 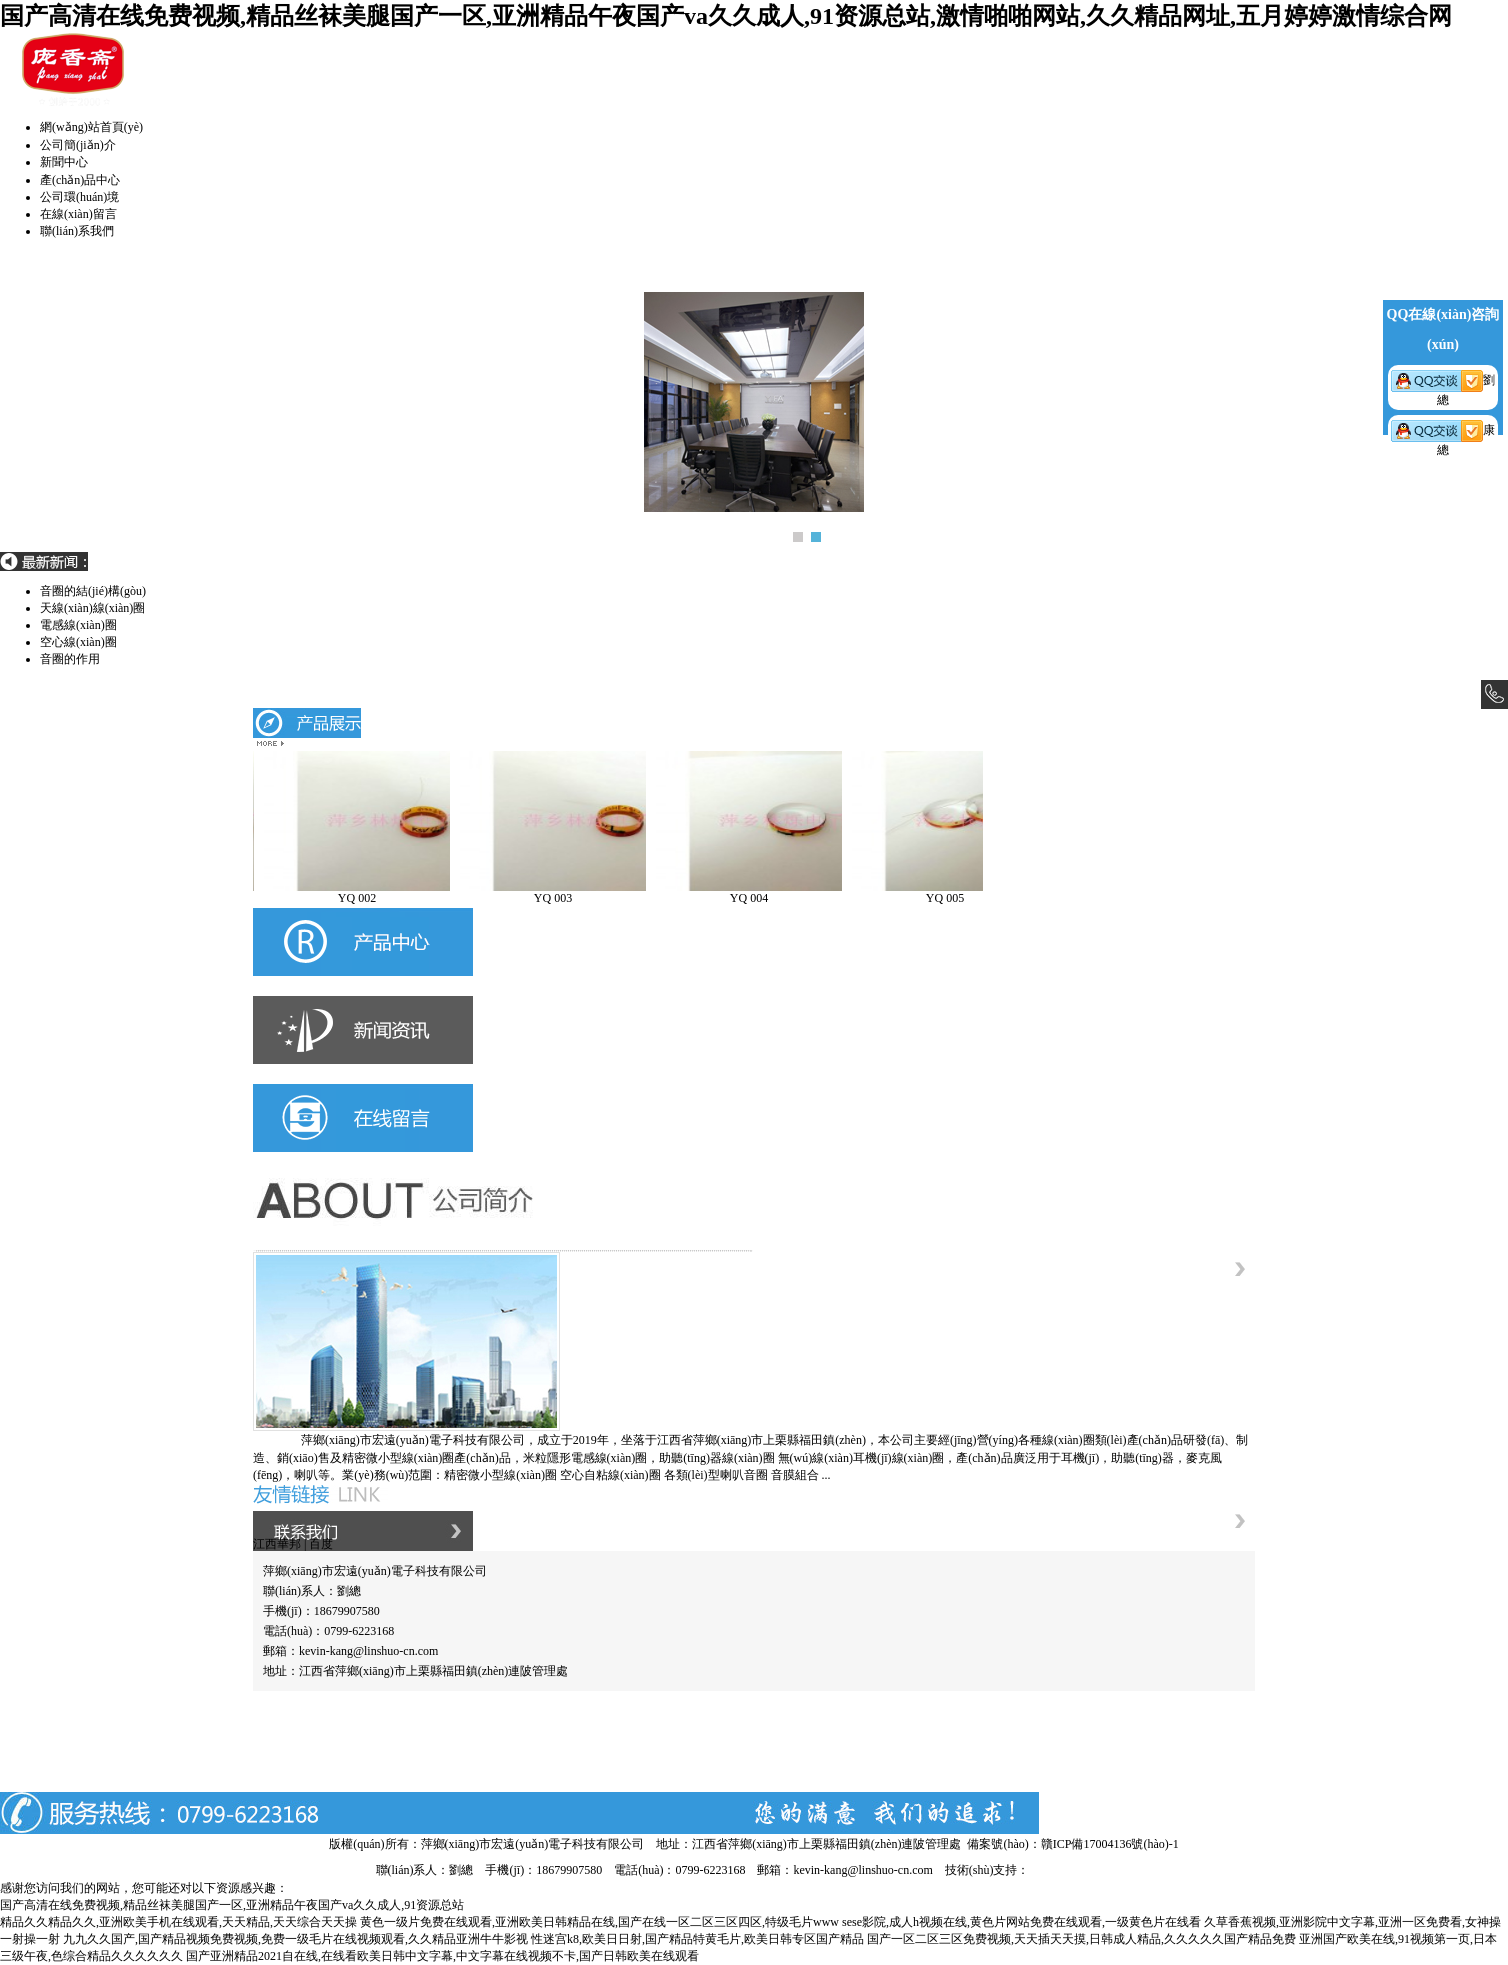 What do you see at coordinates (442, 1956) in the screenshot?
I see `国产亚洲精品2021自在线,在线看欧美日韩中文字幕,中文字幕在线视频不卡,国产日韩欧美在线观看` at bounding box center [442, 1956].